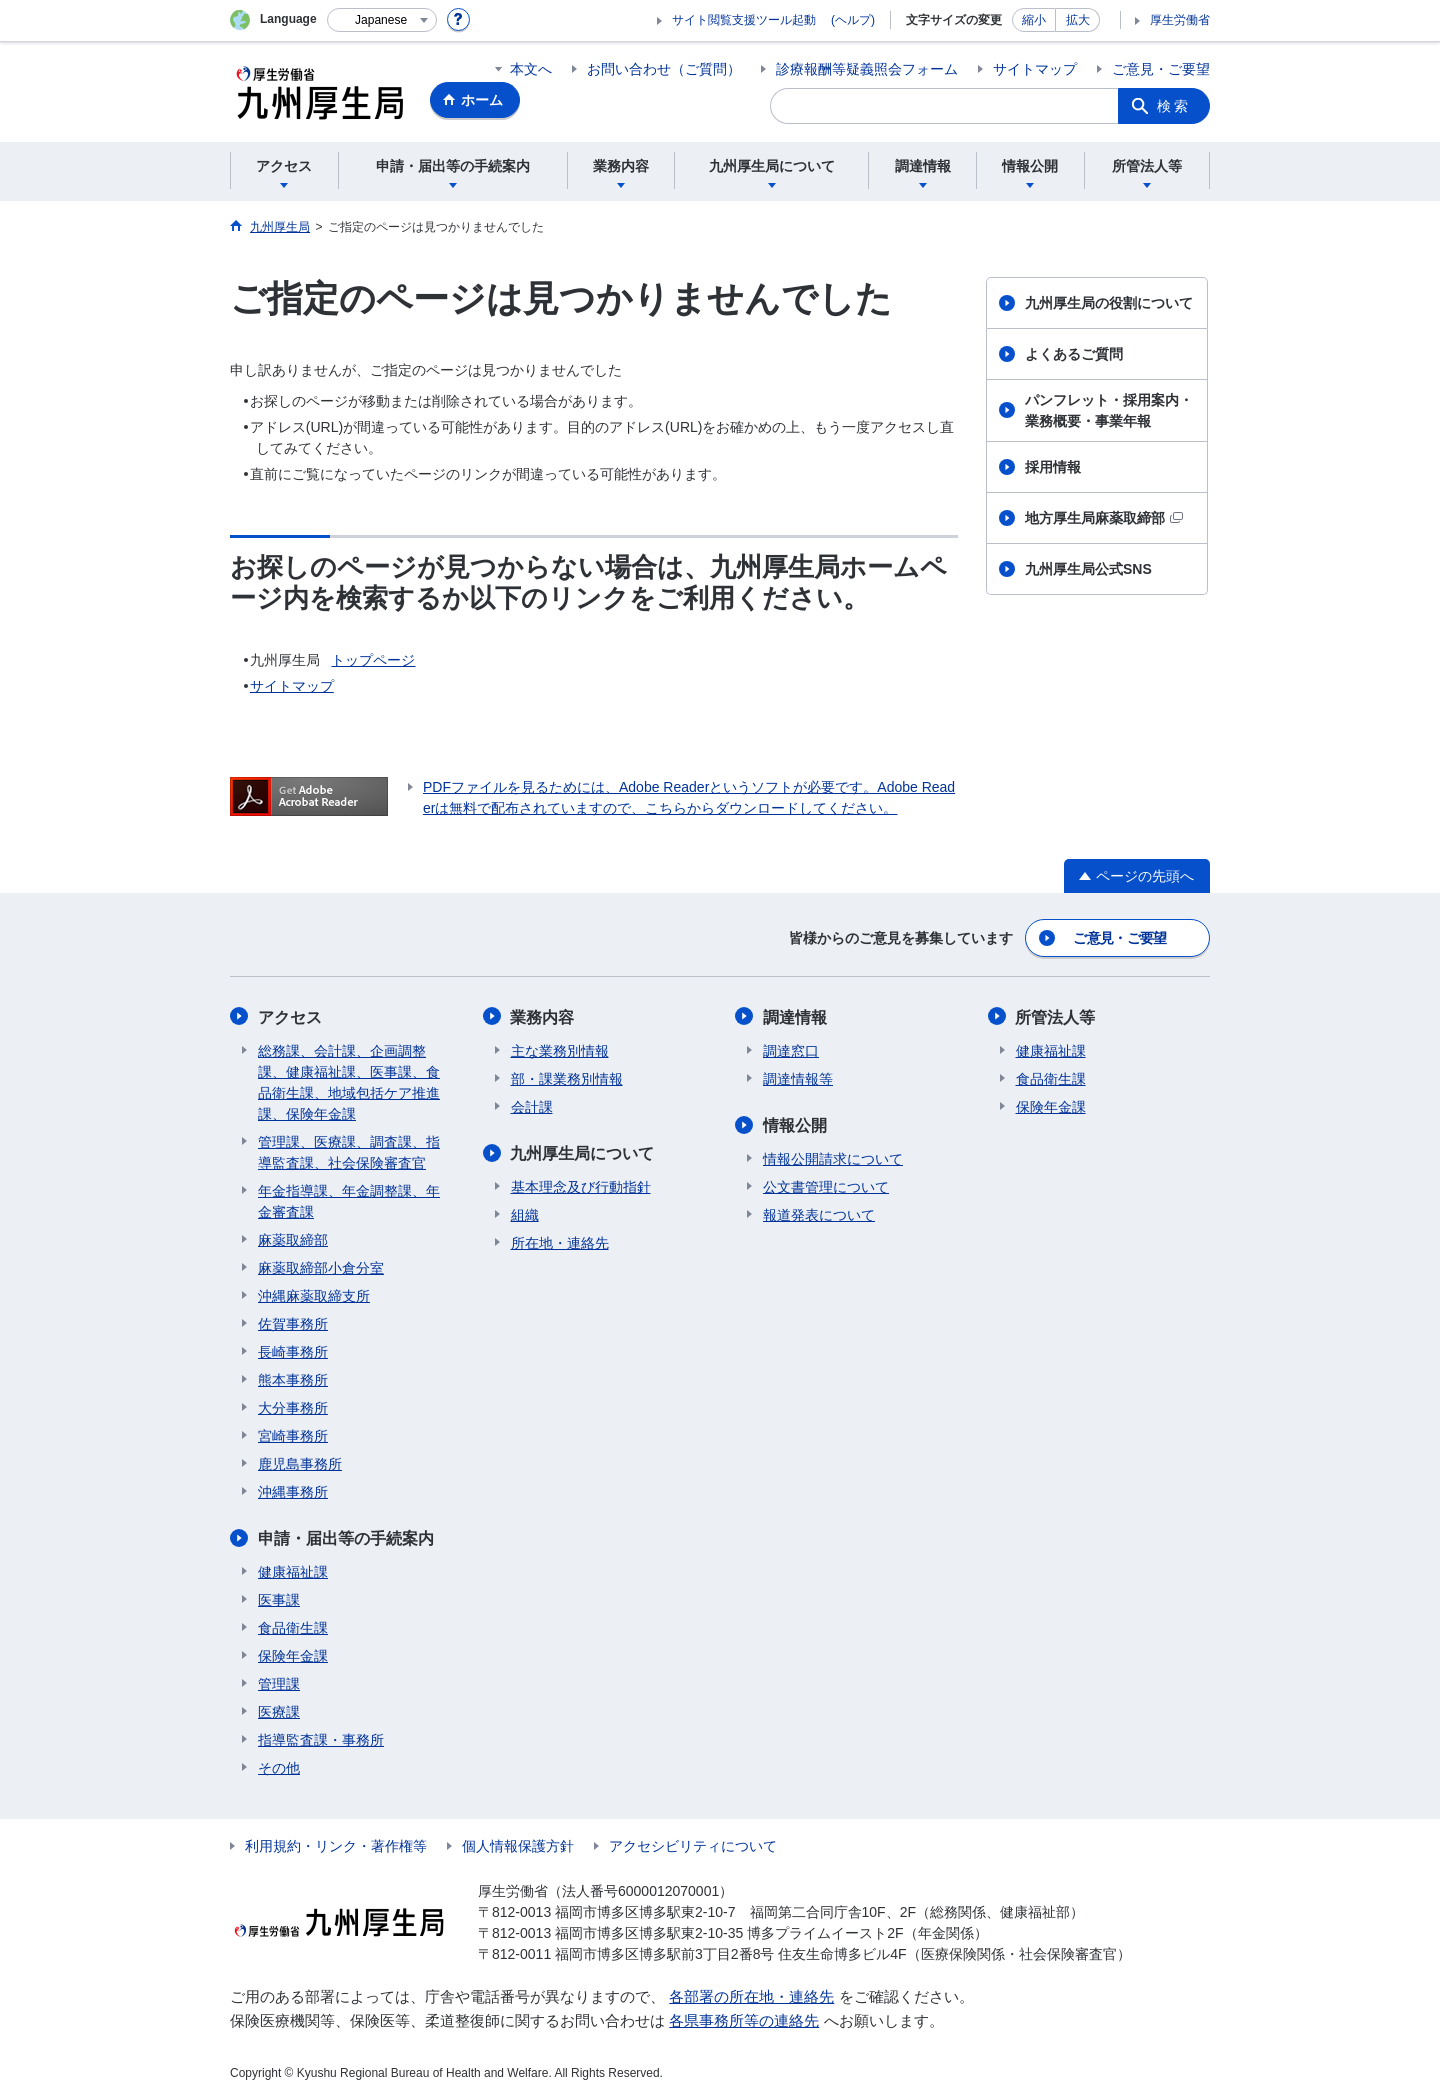  Describe the element at coordinates (1074, 354) in the screenshot. I see `よくあるご質問` at that location.